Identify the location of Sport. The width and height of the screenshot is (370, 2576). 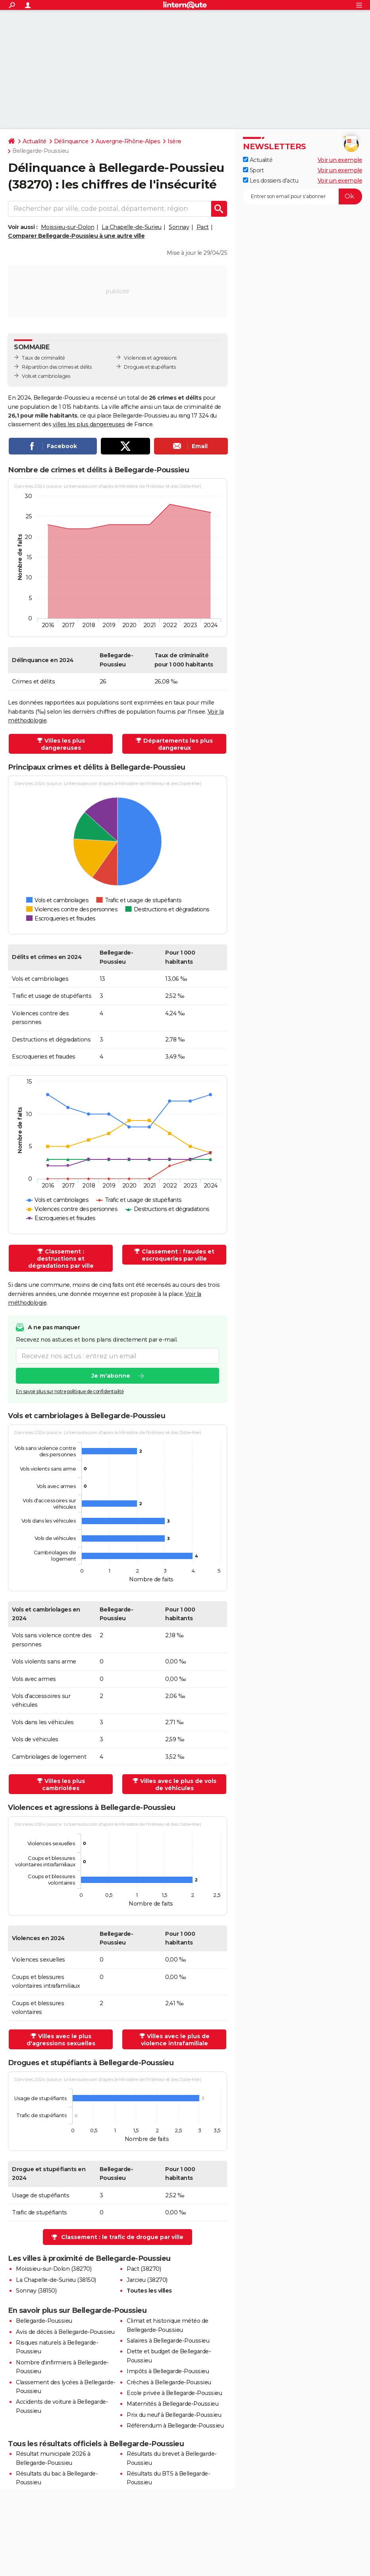
(253, 170).